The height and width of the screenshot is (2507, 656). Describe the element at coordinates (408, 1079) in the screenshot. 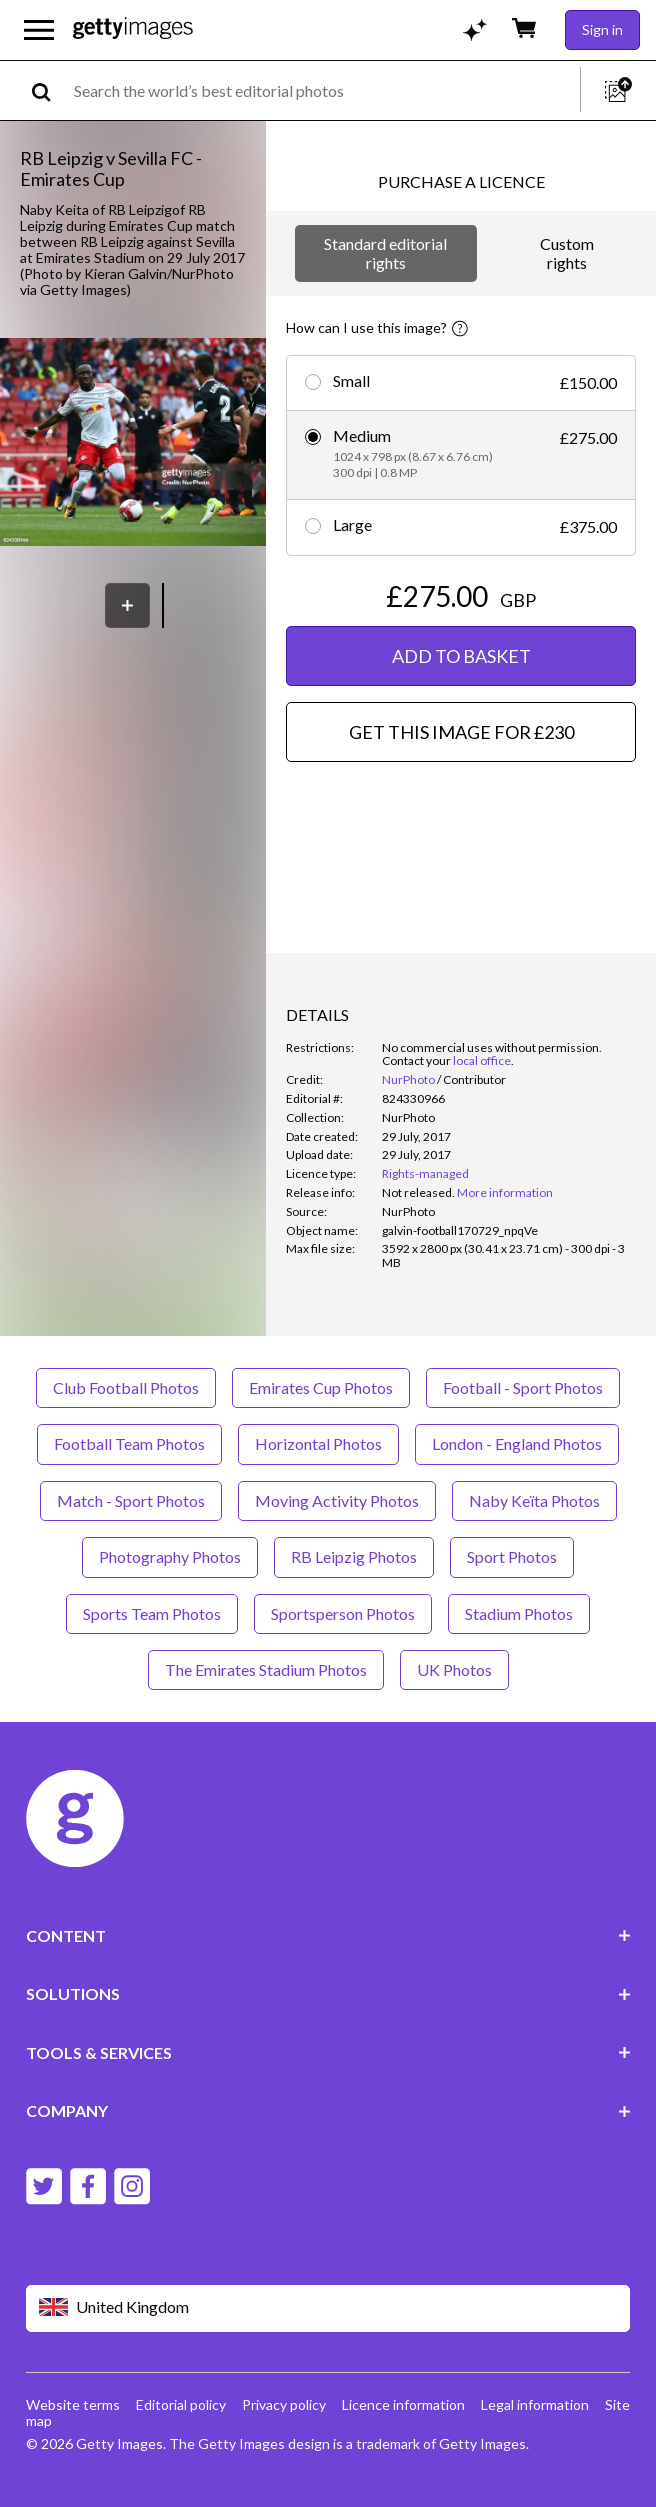

I see `NurPhoto` at that location.